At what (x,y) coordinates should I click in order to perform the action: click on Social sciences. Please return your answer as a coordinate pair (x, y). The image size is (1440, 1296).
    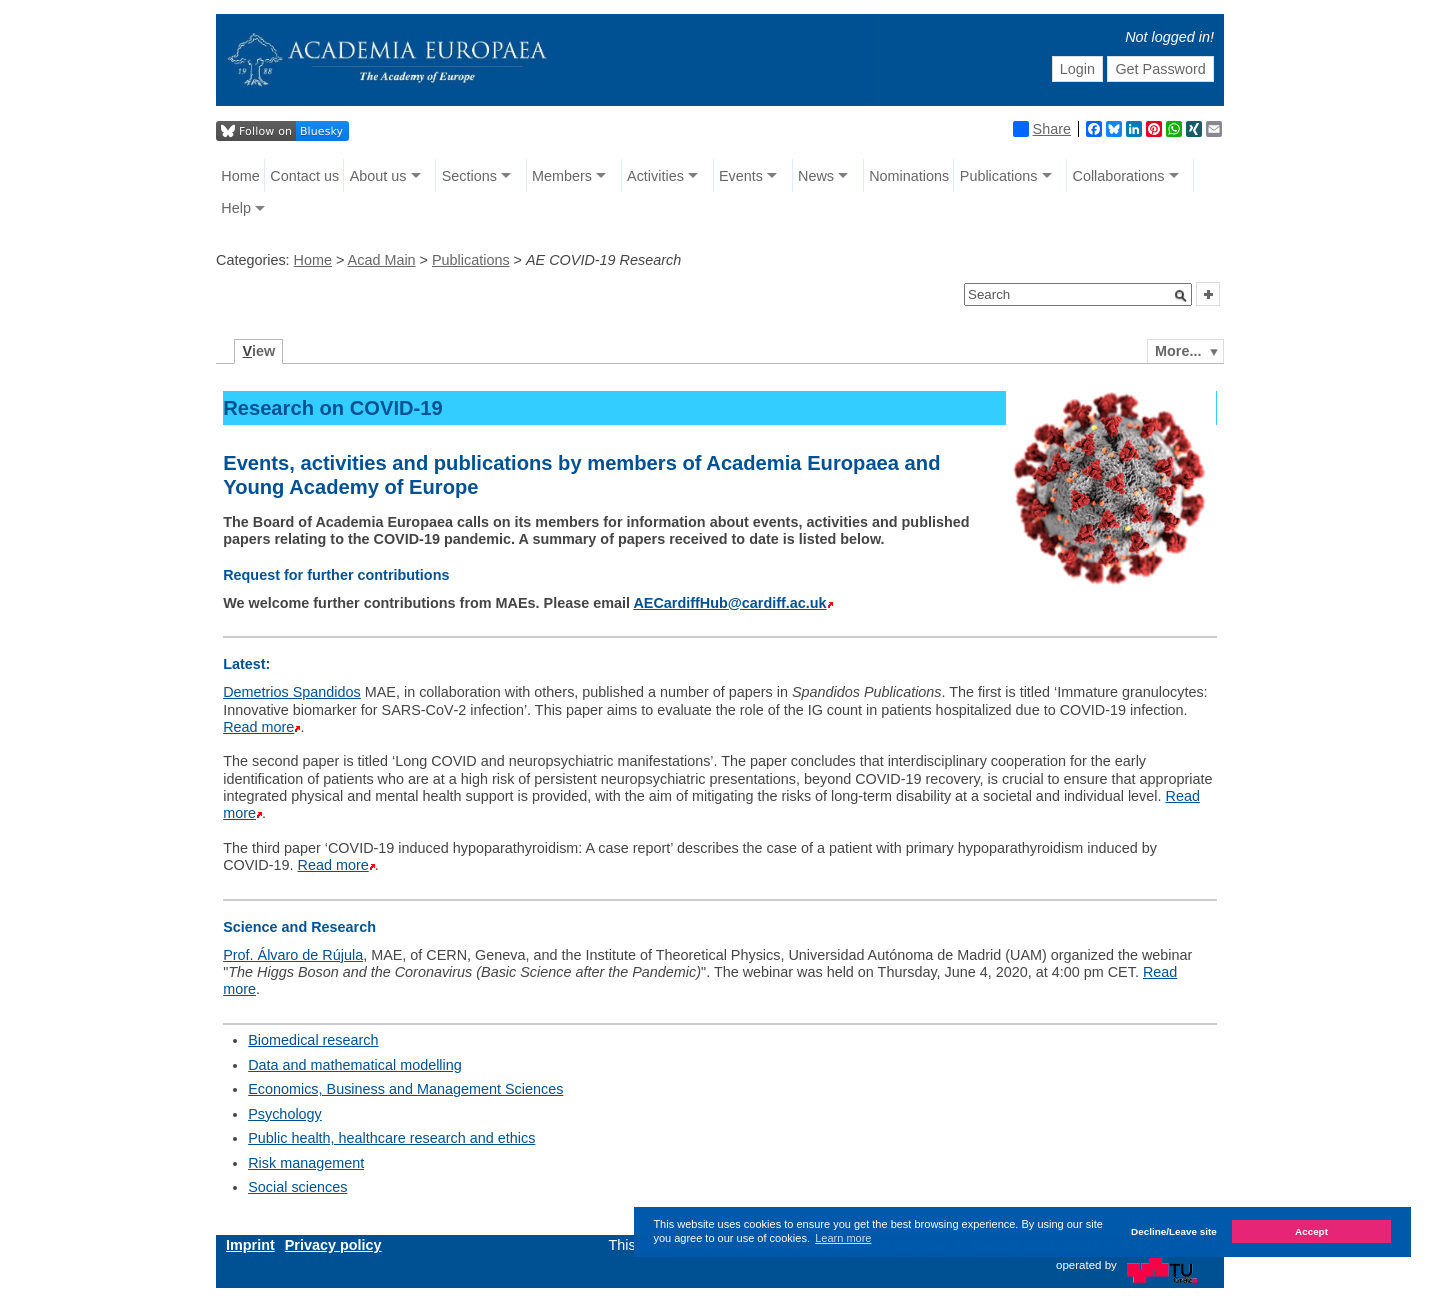
    Looking at the image, I should click on (297, 1187).